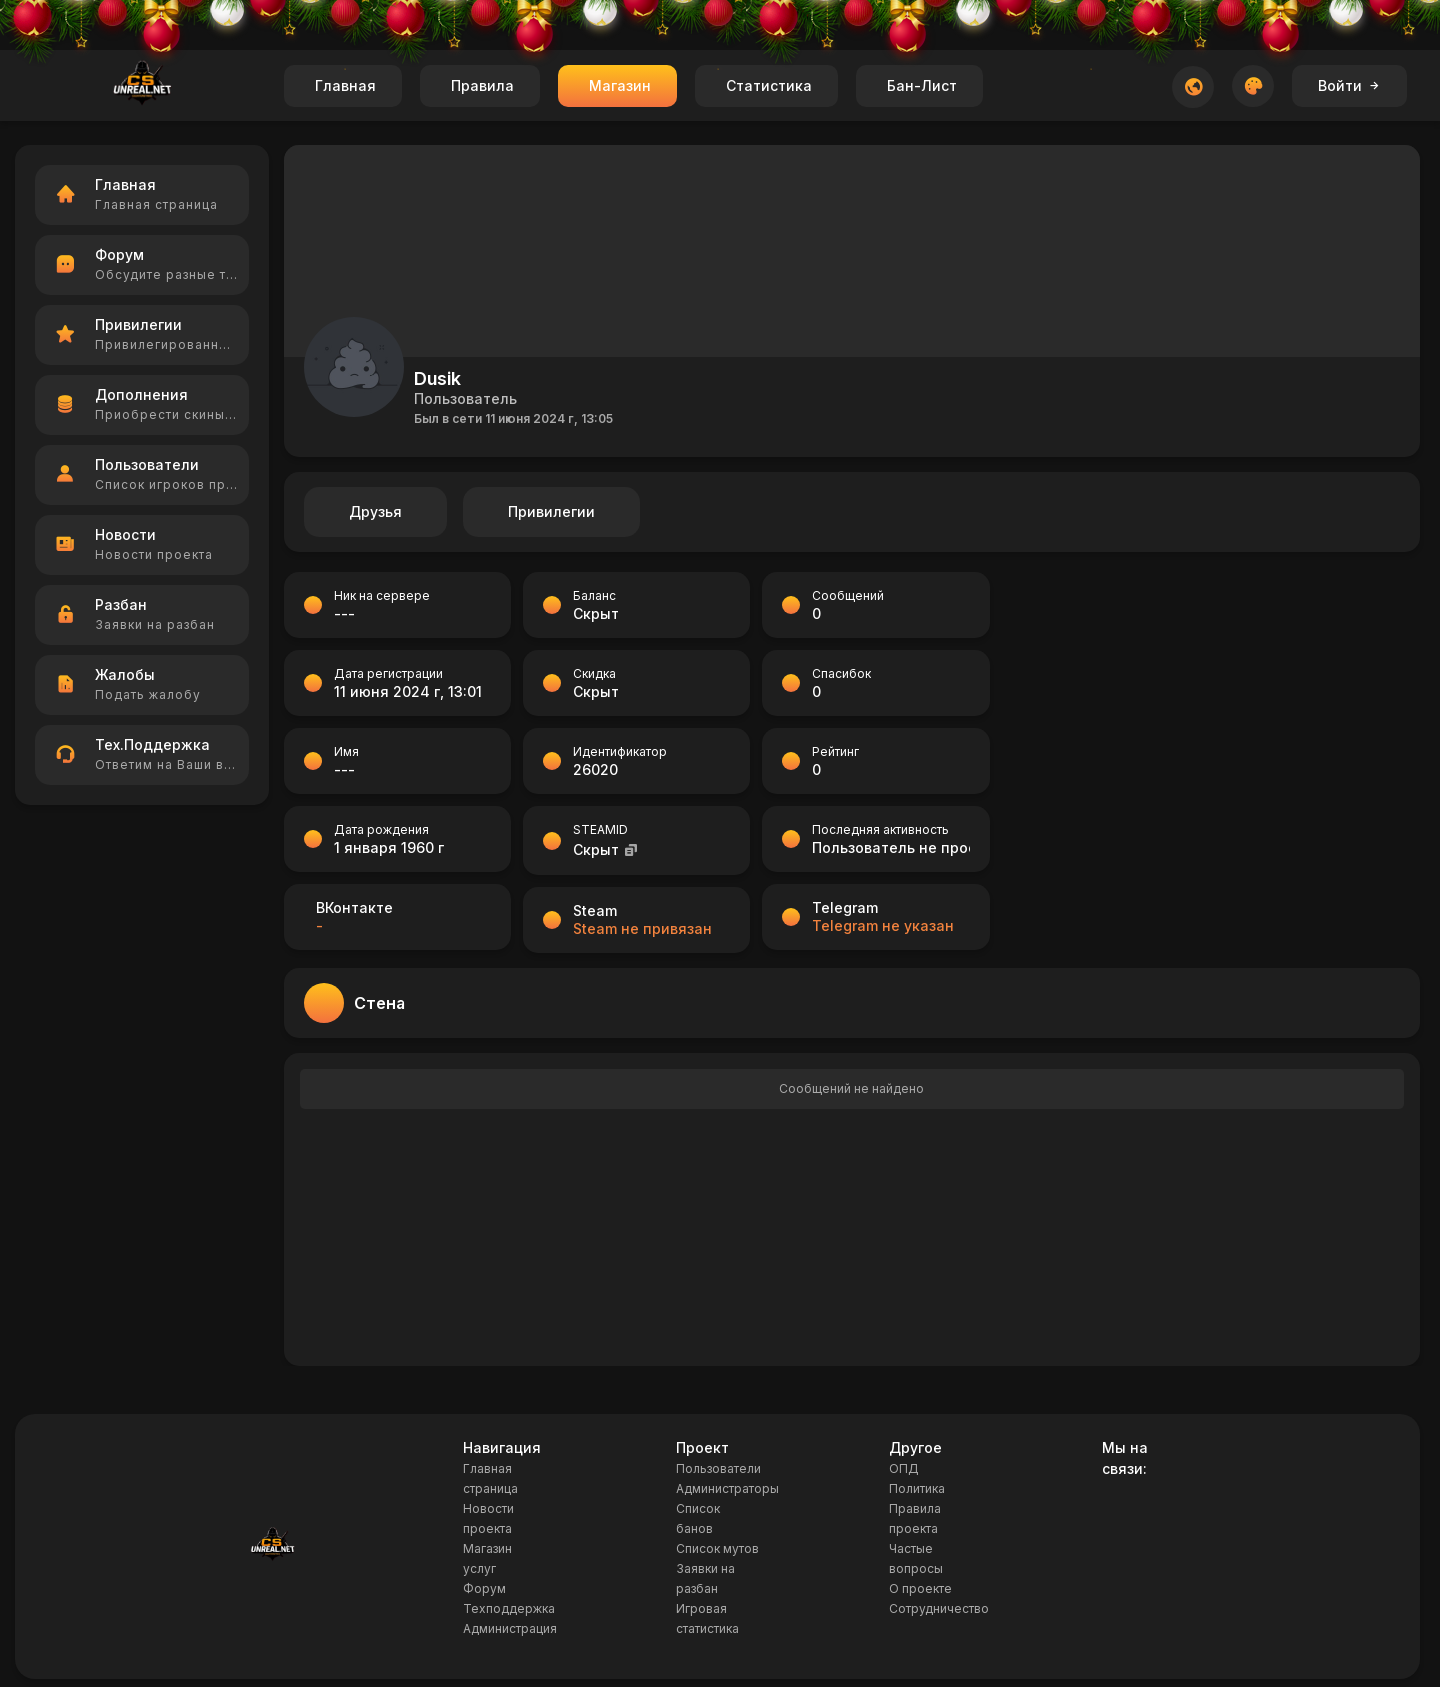 This screenshot has width=1440, height=1687. Describe the element at coordinates (917, 1488) in the screenshot. I see `Политика` at that location.